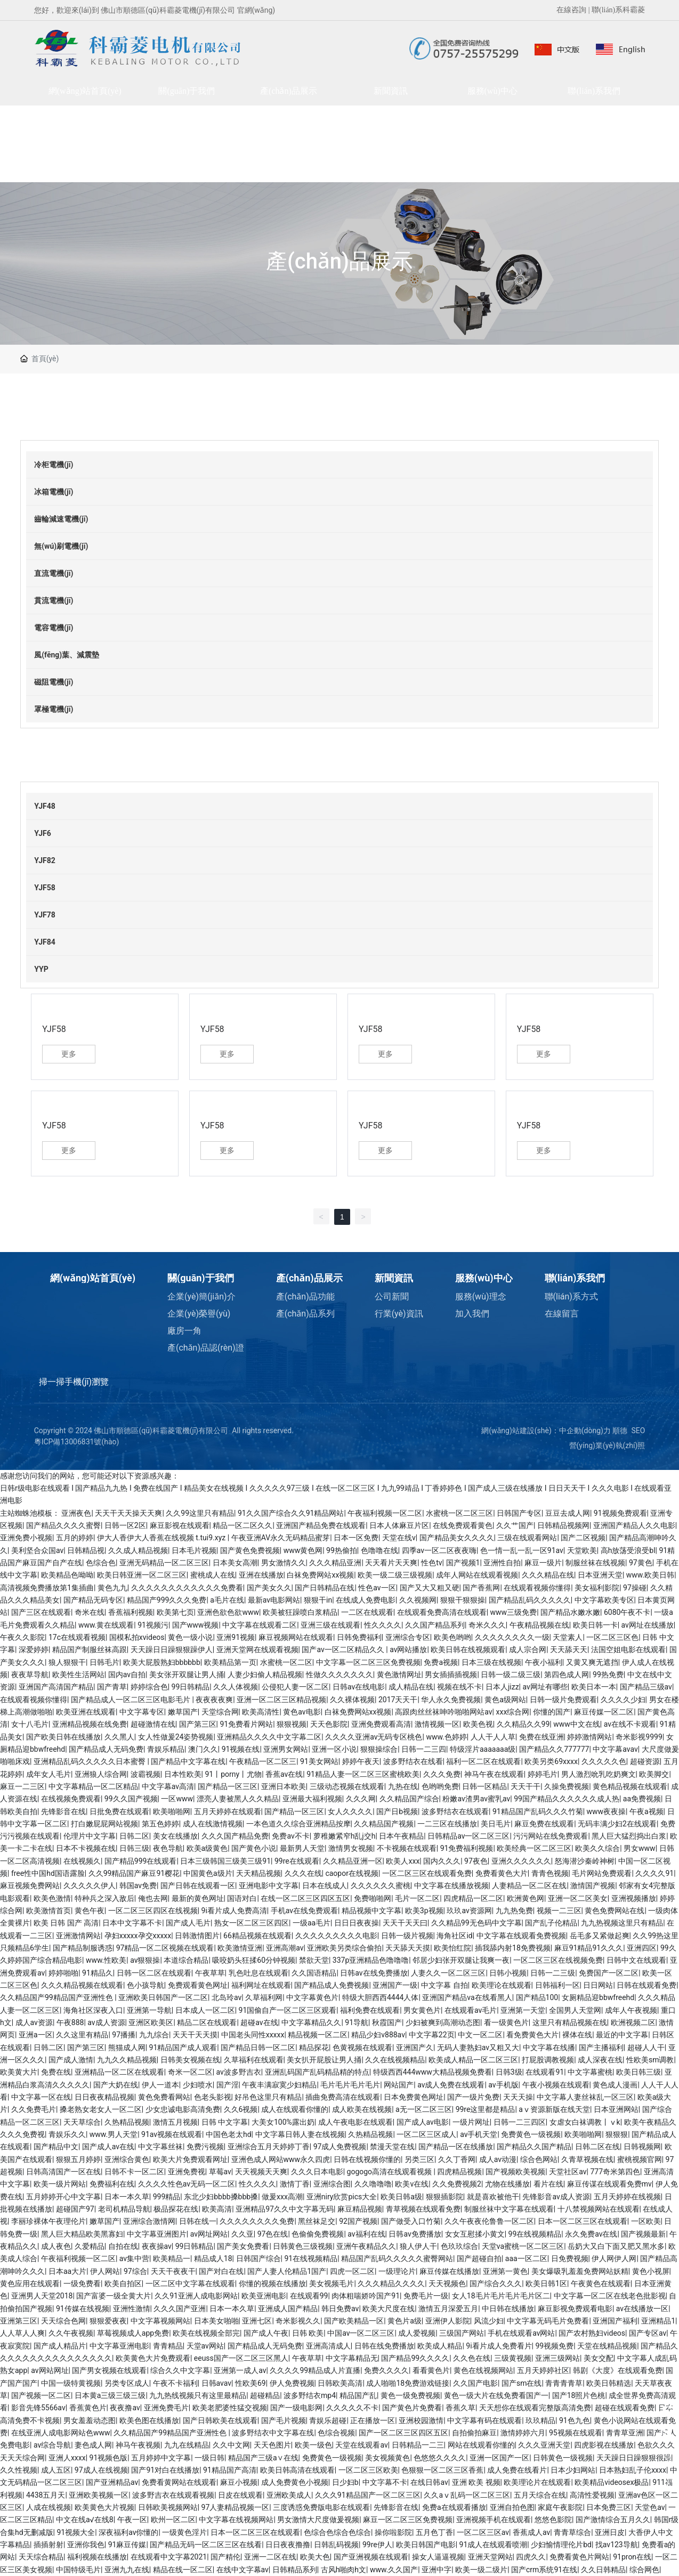 The width and height of the screenshot is (679, 2576). Describe the element at coordinates (381, 1724) in the screenshot. I see `亚洲免费观看高清` at that location.